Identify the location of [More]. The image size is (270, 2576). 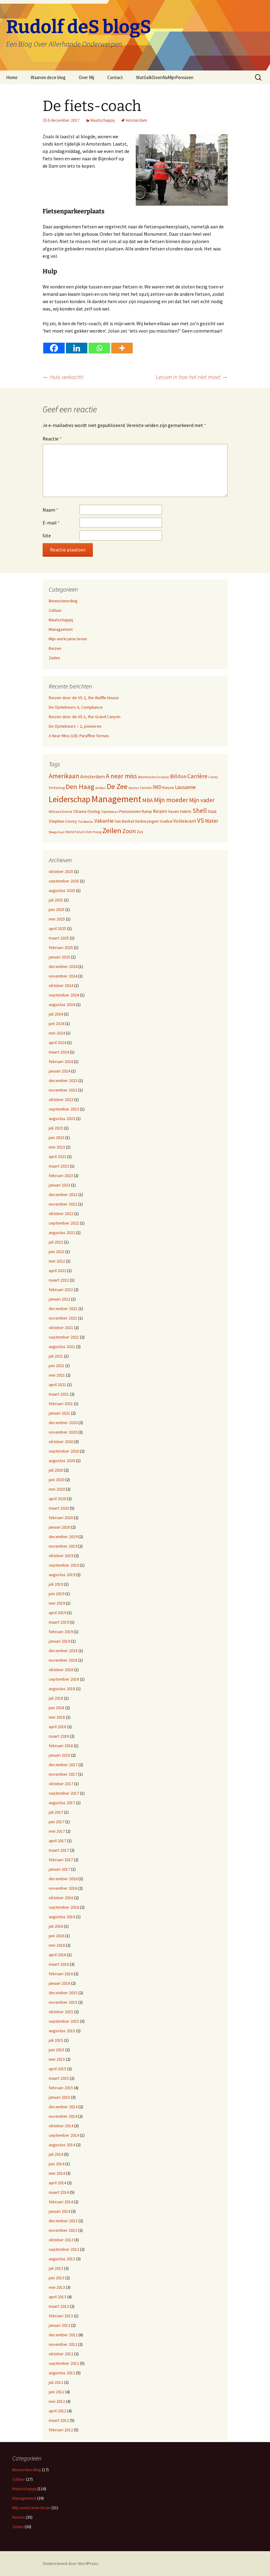
(122, 348).